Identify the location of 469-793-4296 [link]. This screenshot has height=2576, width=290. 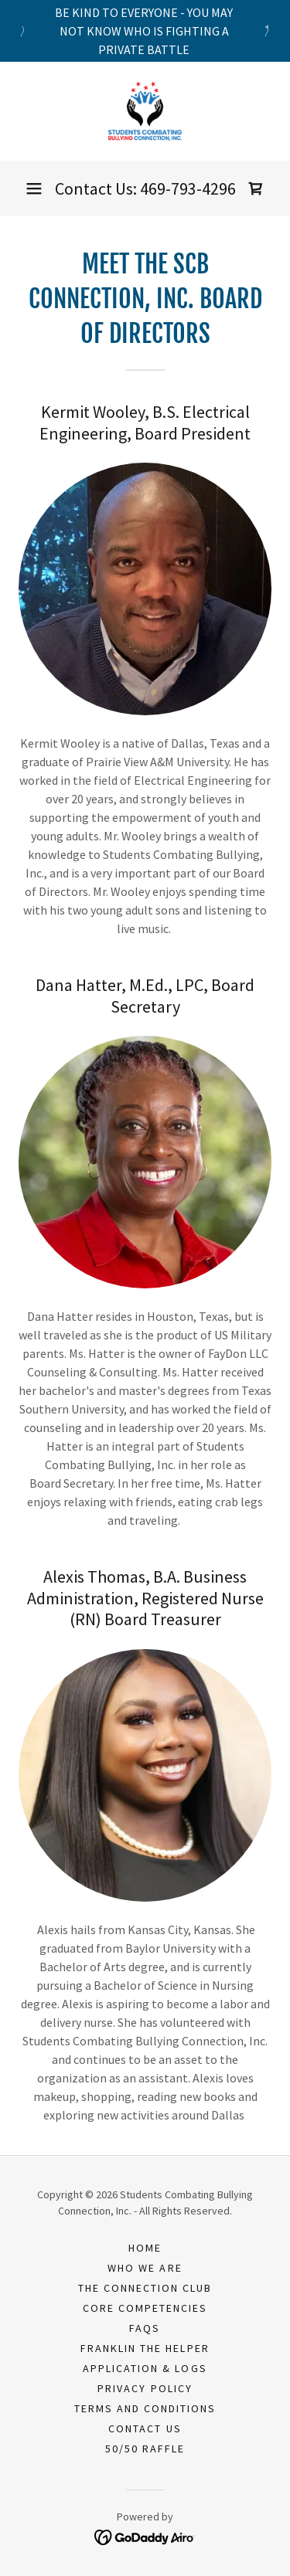
(188, 188).